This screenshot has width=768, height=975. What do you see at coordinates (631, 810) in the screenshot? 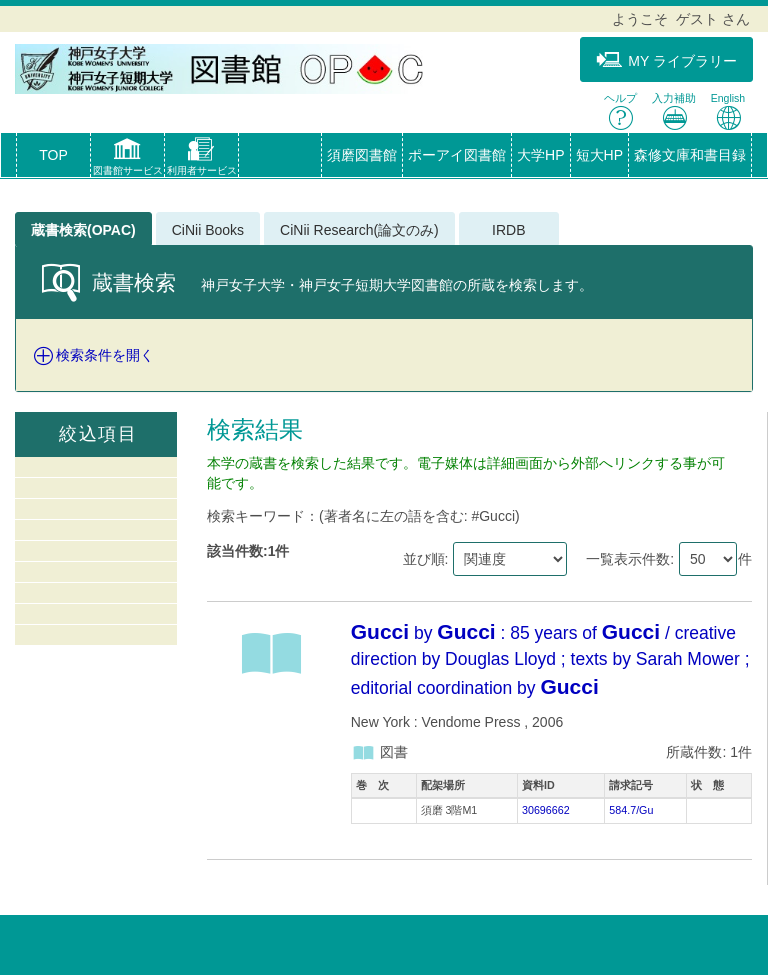
I see `584.7/Gu` at bounding box center [631, 810].